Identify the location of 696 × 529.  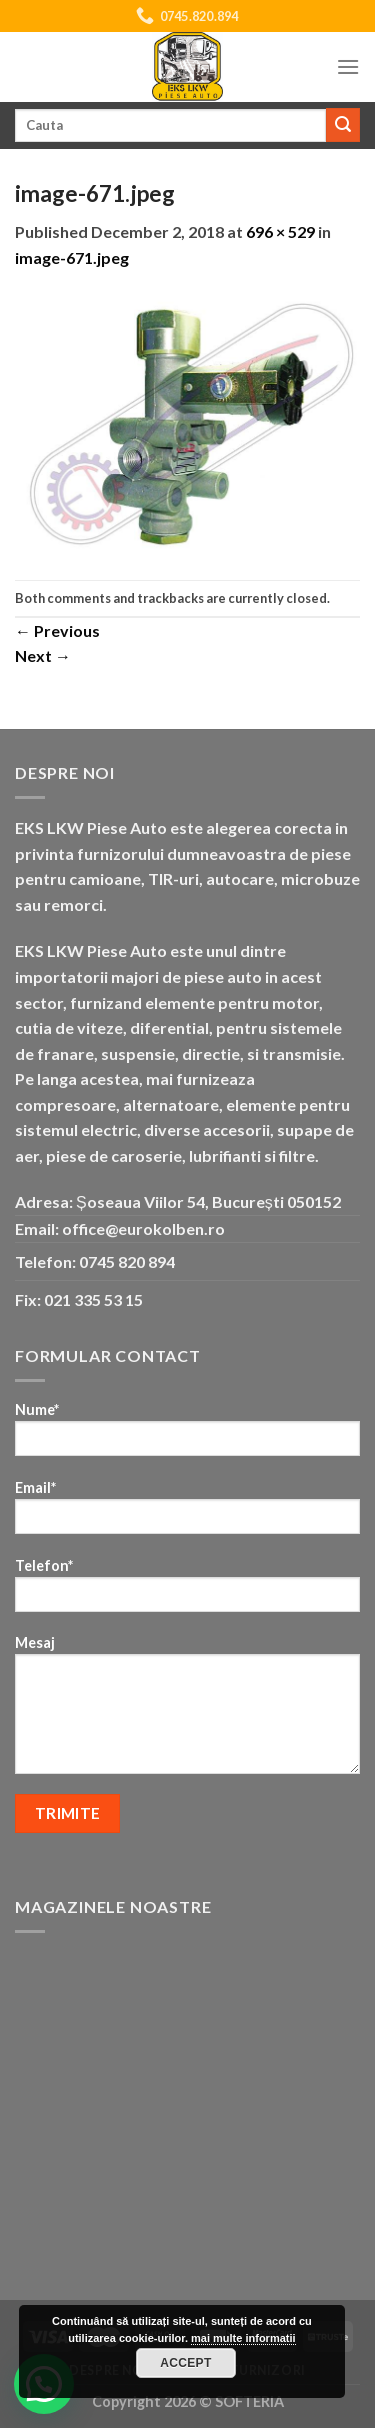
(280, 231).